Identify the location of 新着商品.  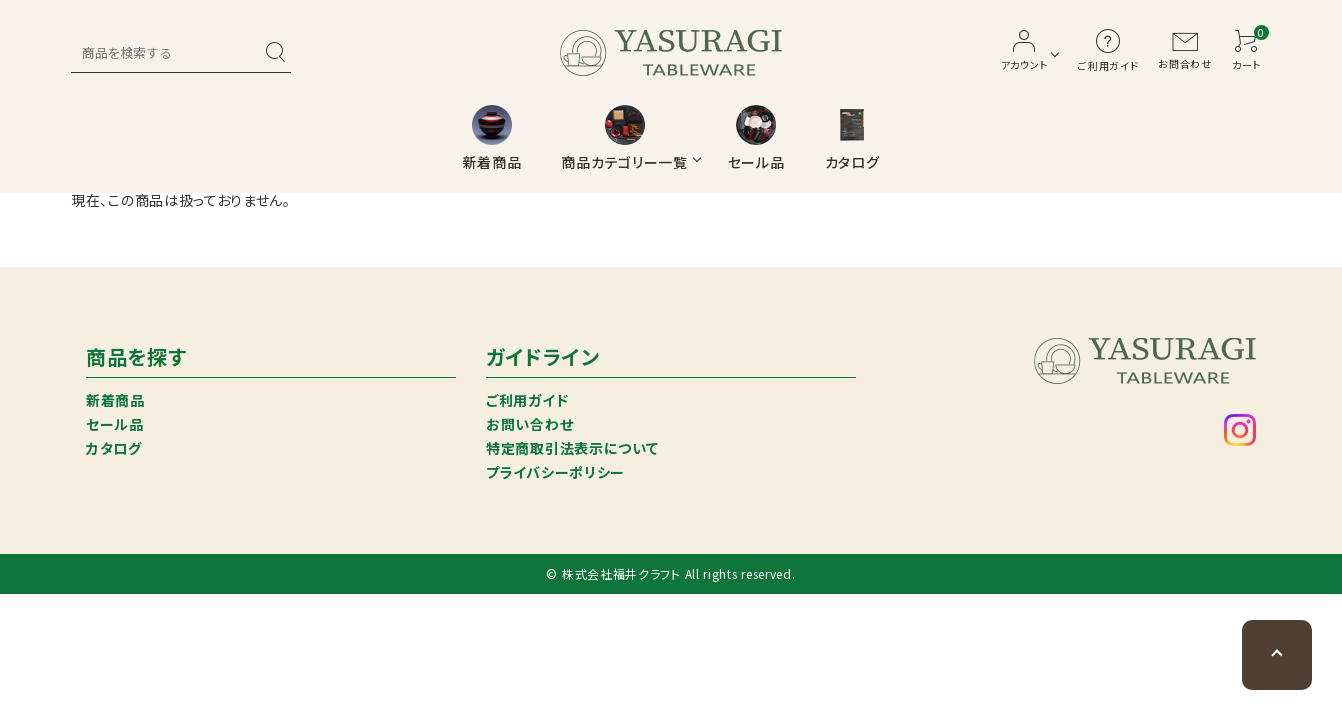
(115, 400).